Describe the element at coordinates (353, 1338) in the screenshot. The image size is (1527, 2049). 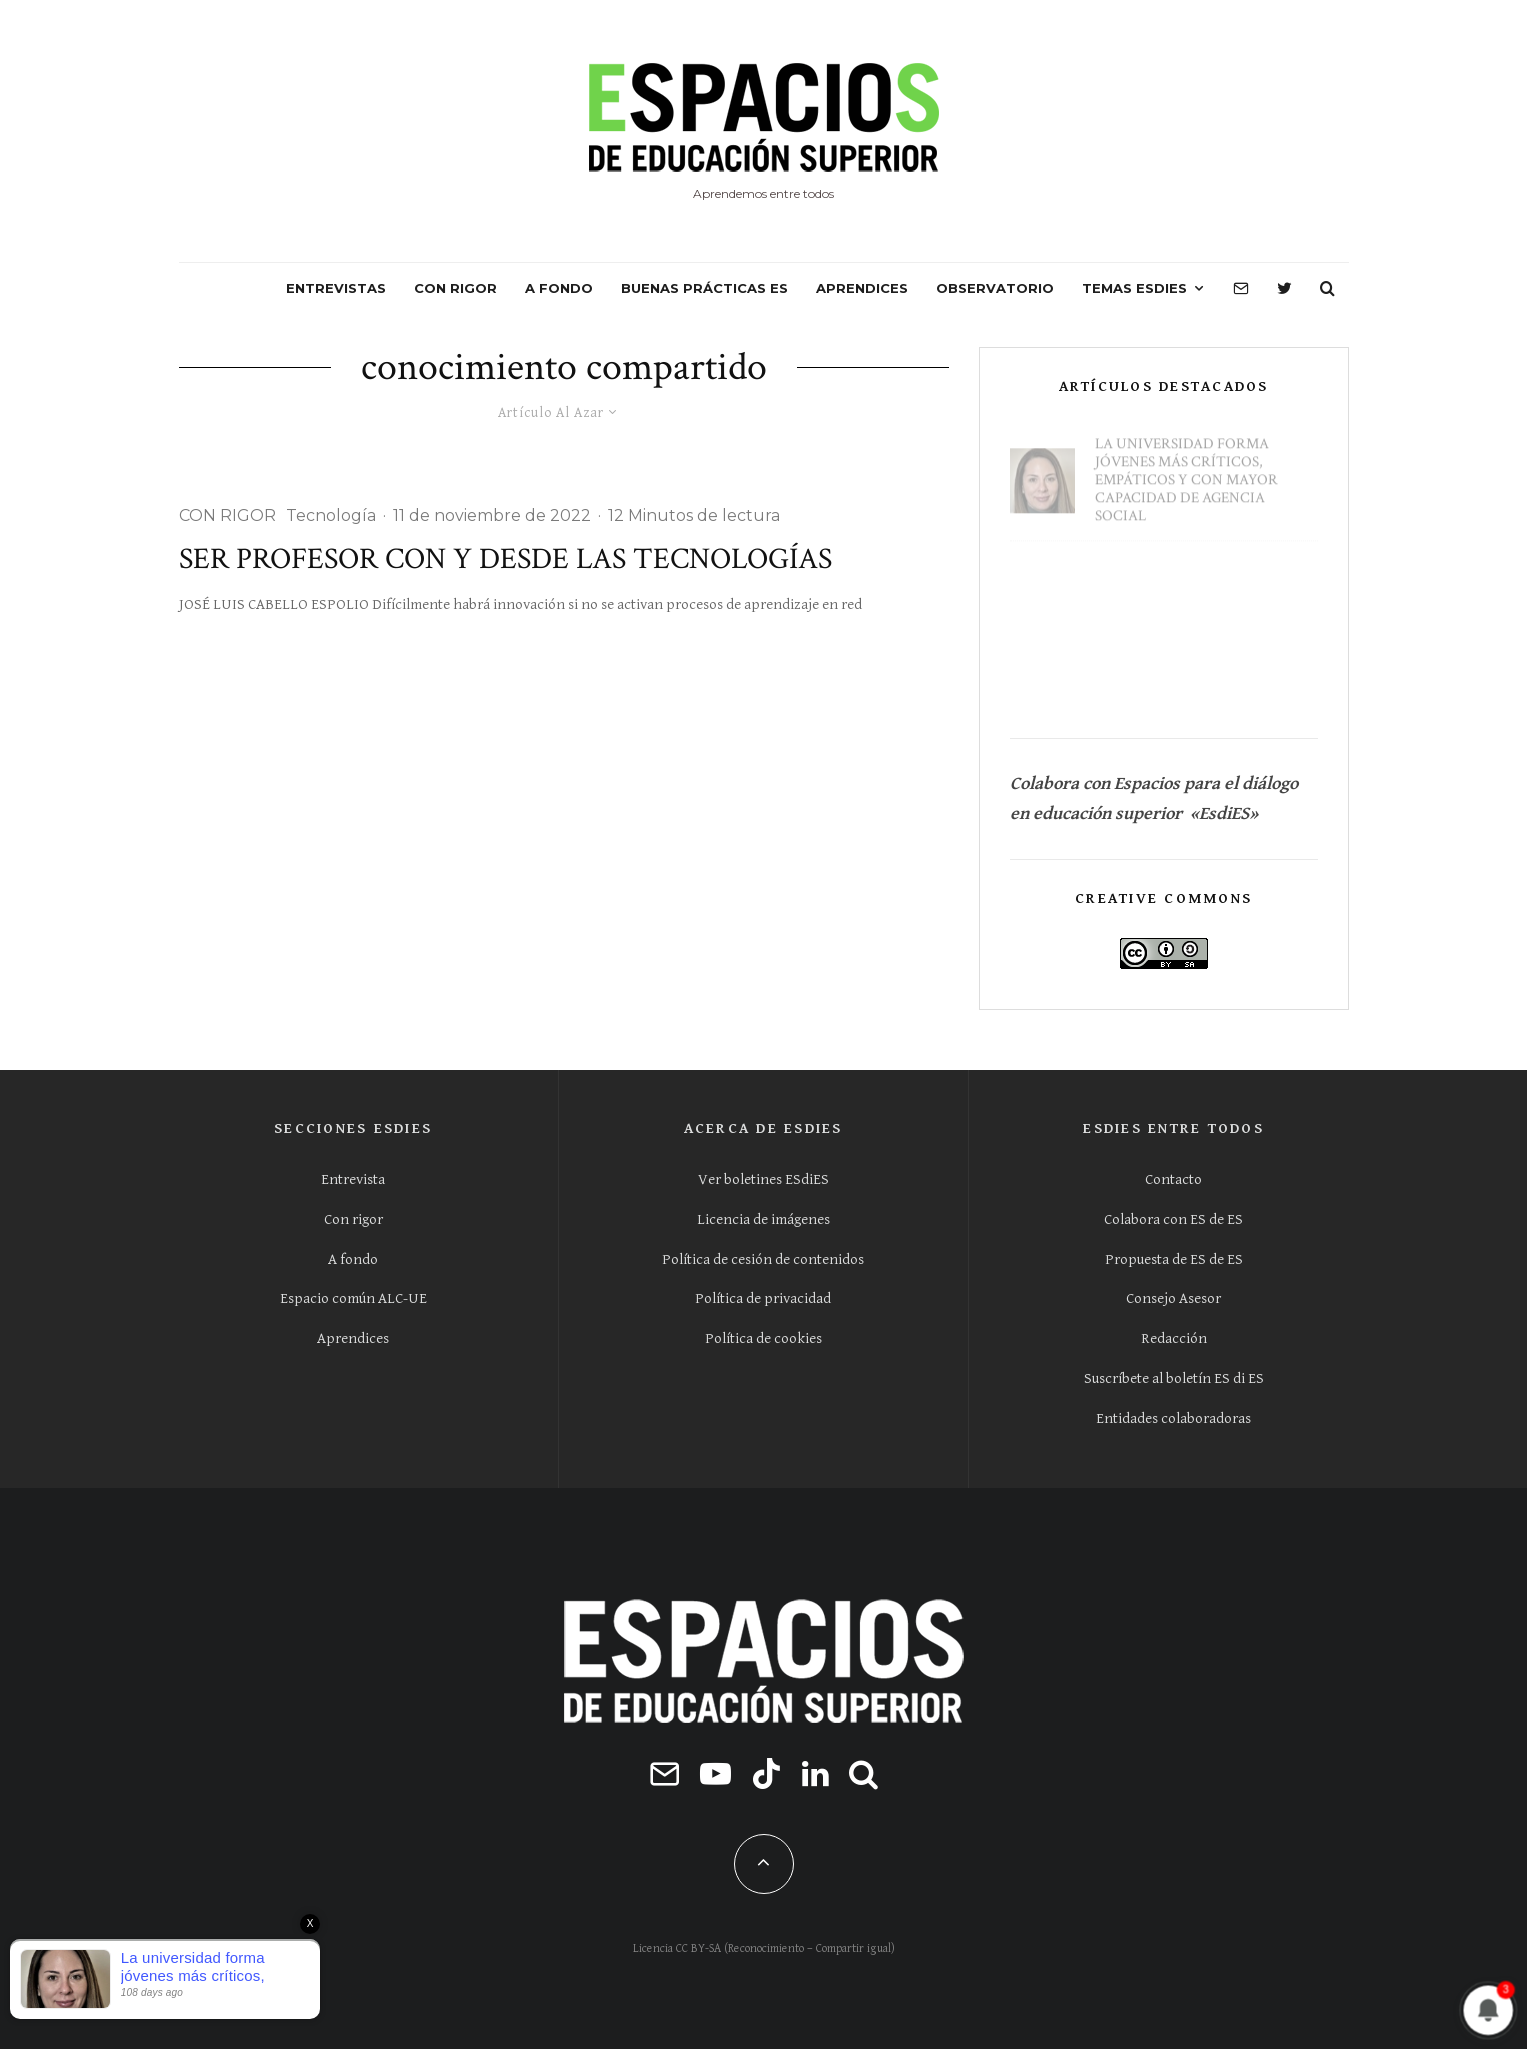
I see `Aprendices` at that location.